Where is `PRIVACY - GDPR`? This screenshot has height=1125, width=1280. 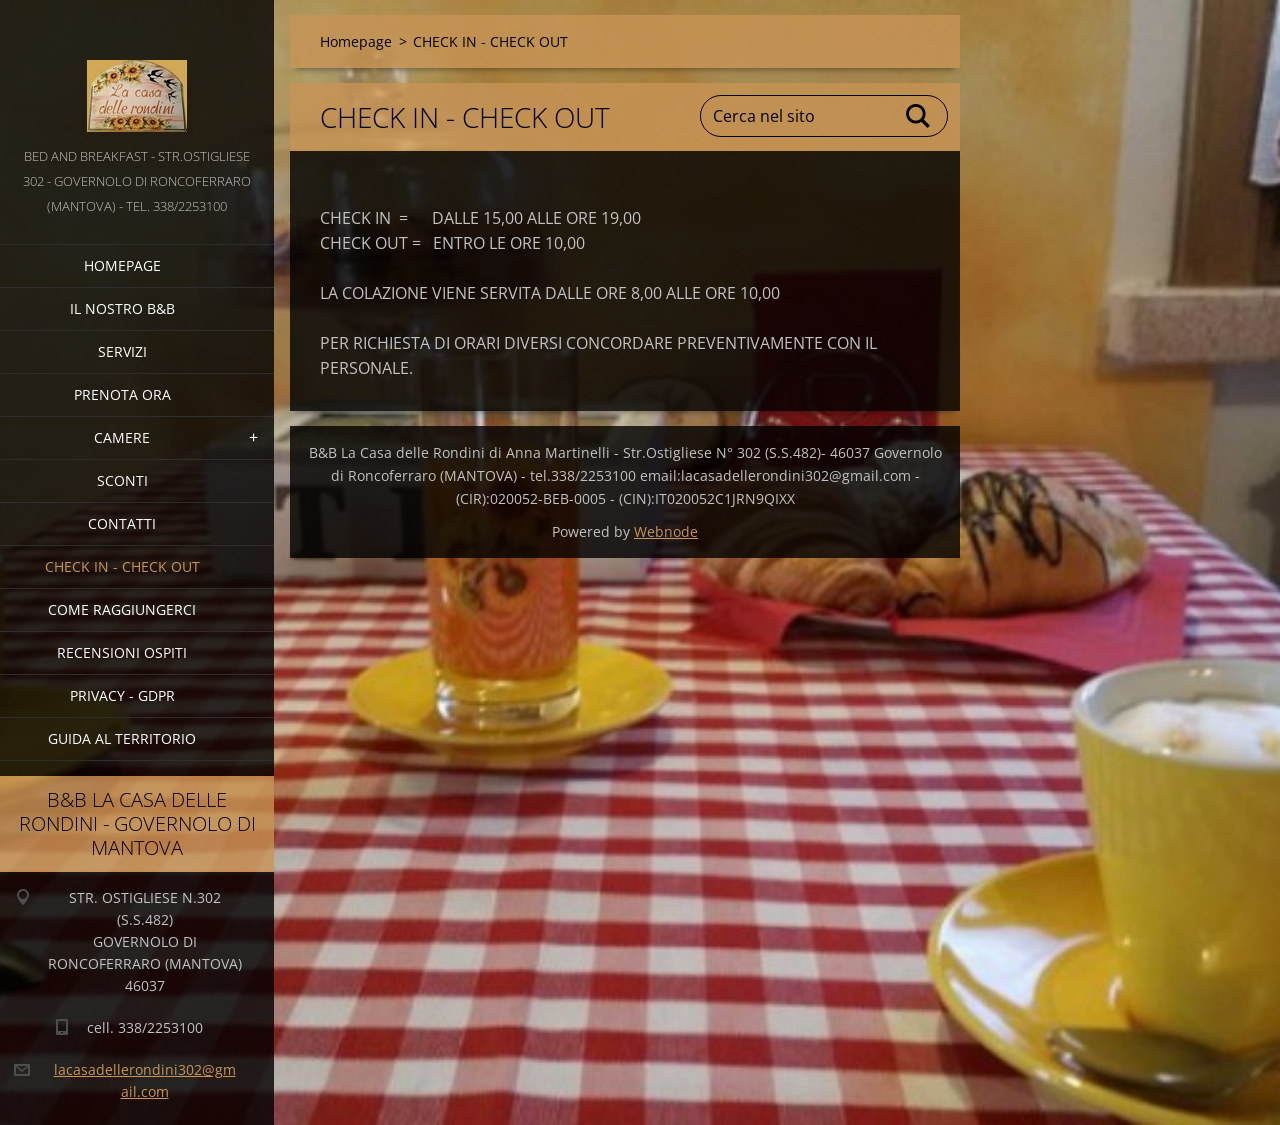 PRIVACY - GDPR is located at coordinates (122, 695).